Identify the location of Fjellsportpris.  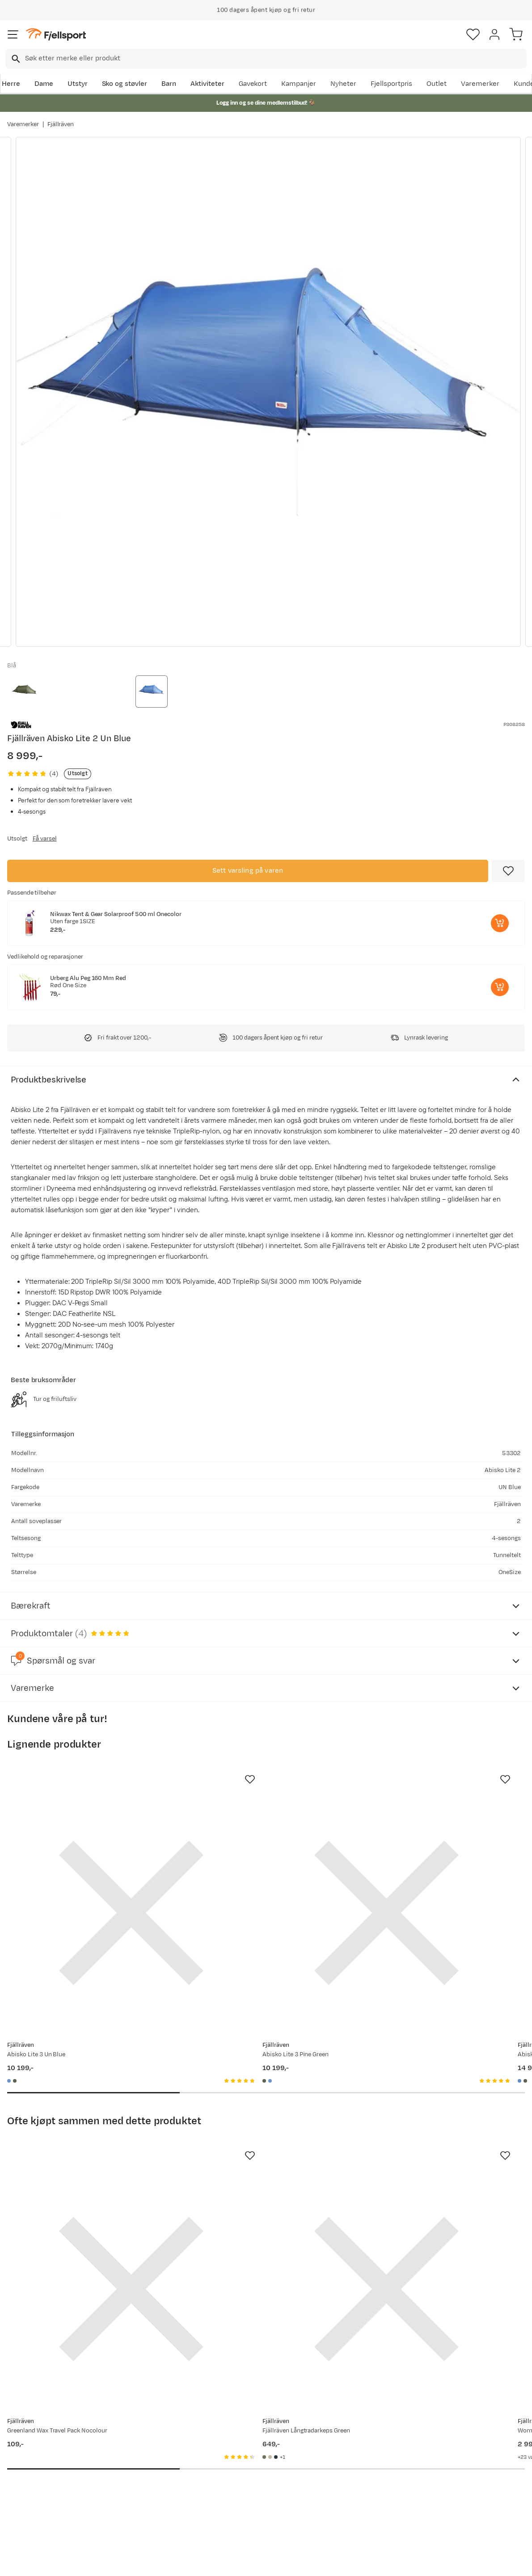
(392, 84).